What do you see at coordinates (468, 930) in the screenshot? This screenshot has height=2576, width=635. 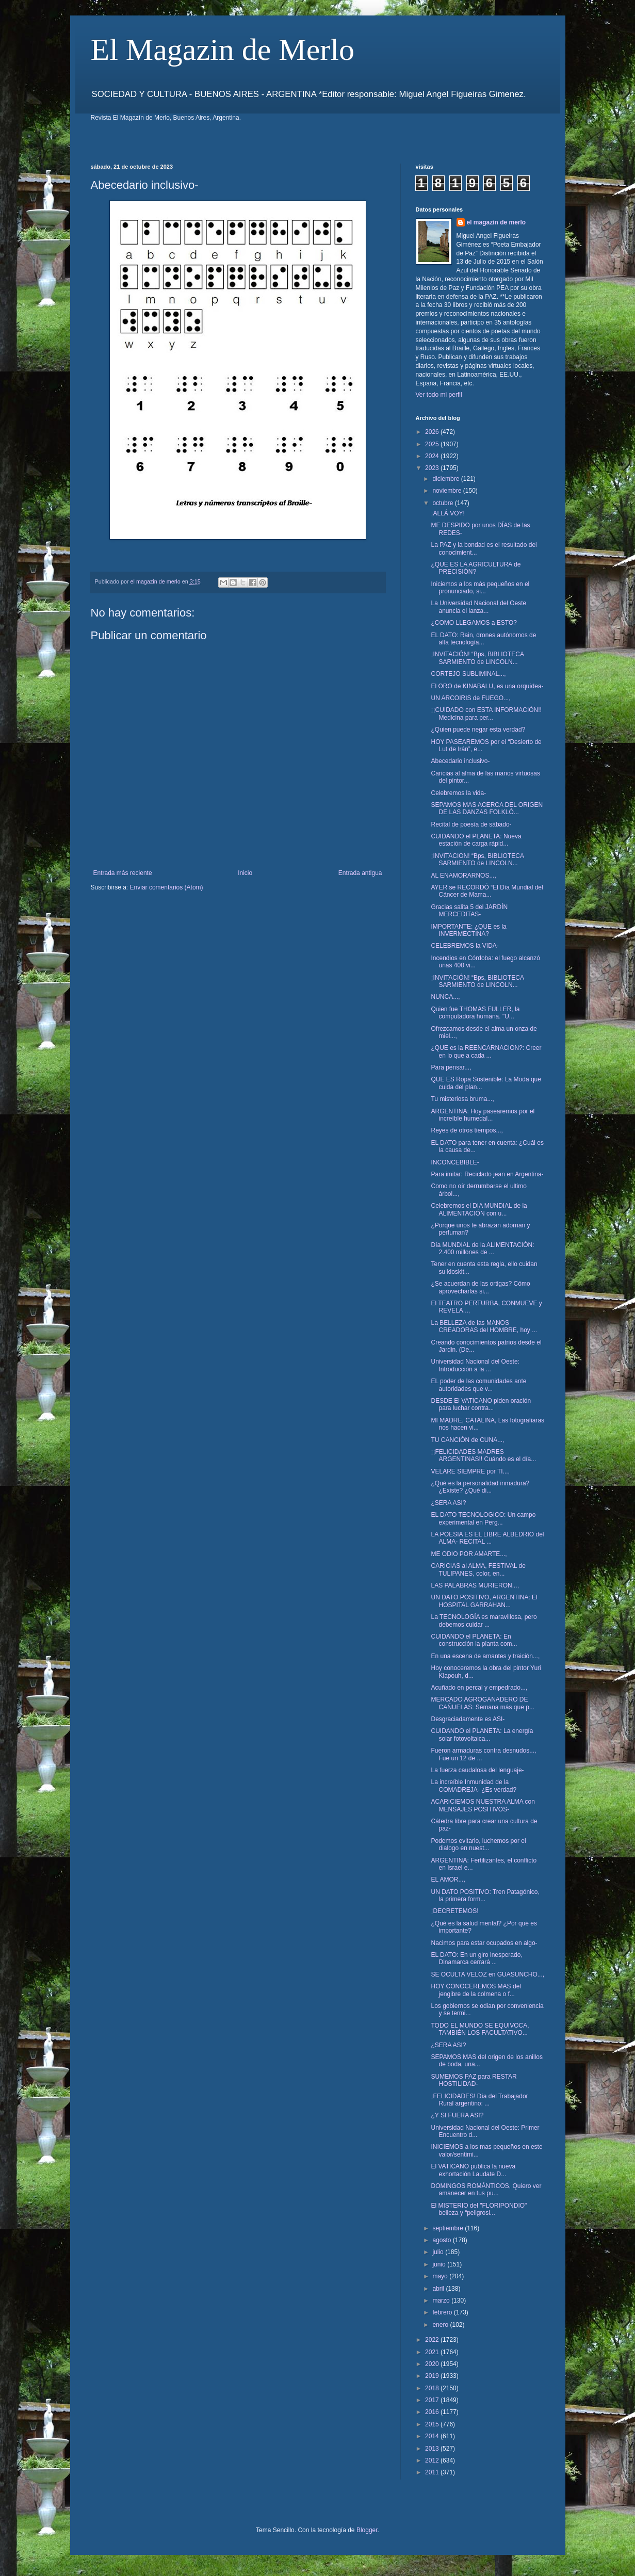 I see `IMPORTANTE: ¿QUE es la INVERMECTINA?` at bounding box center [468, 930].